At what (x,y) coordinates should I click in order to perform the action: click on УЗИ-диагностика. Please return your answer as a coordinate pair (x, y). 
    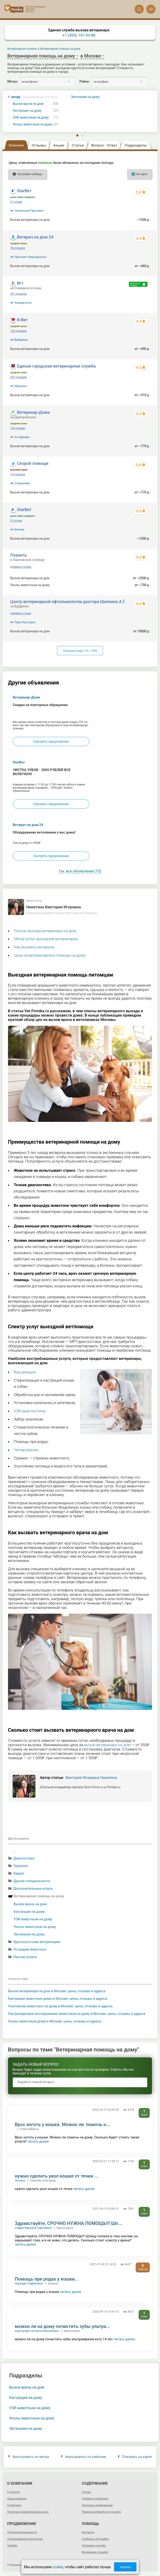
    Looking at the image, I should click on (29, 1411).